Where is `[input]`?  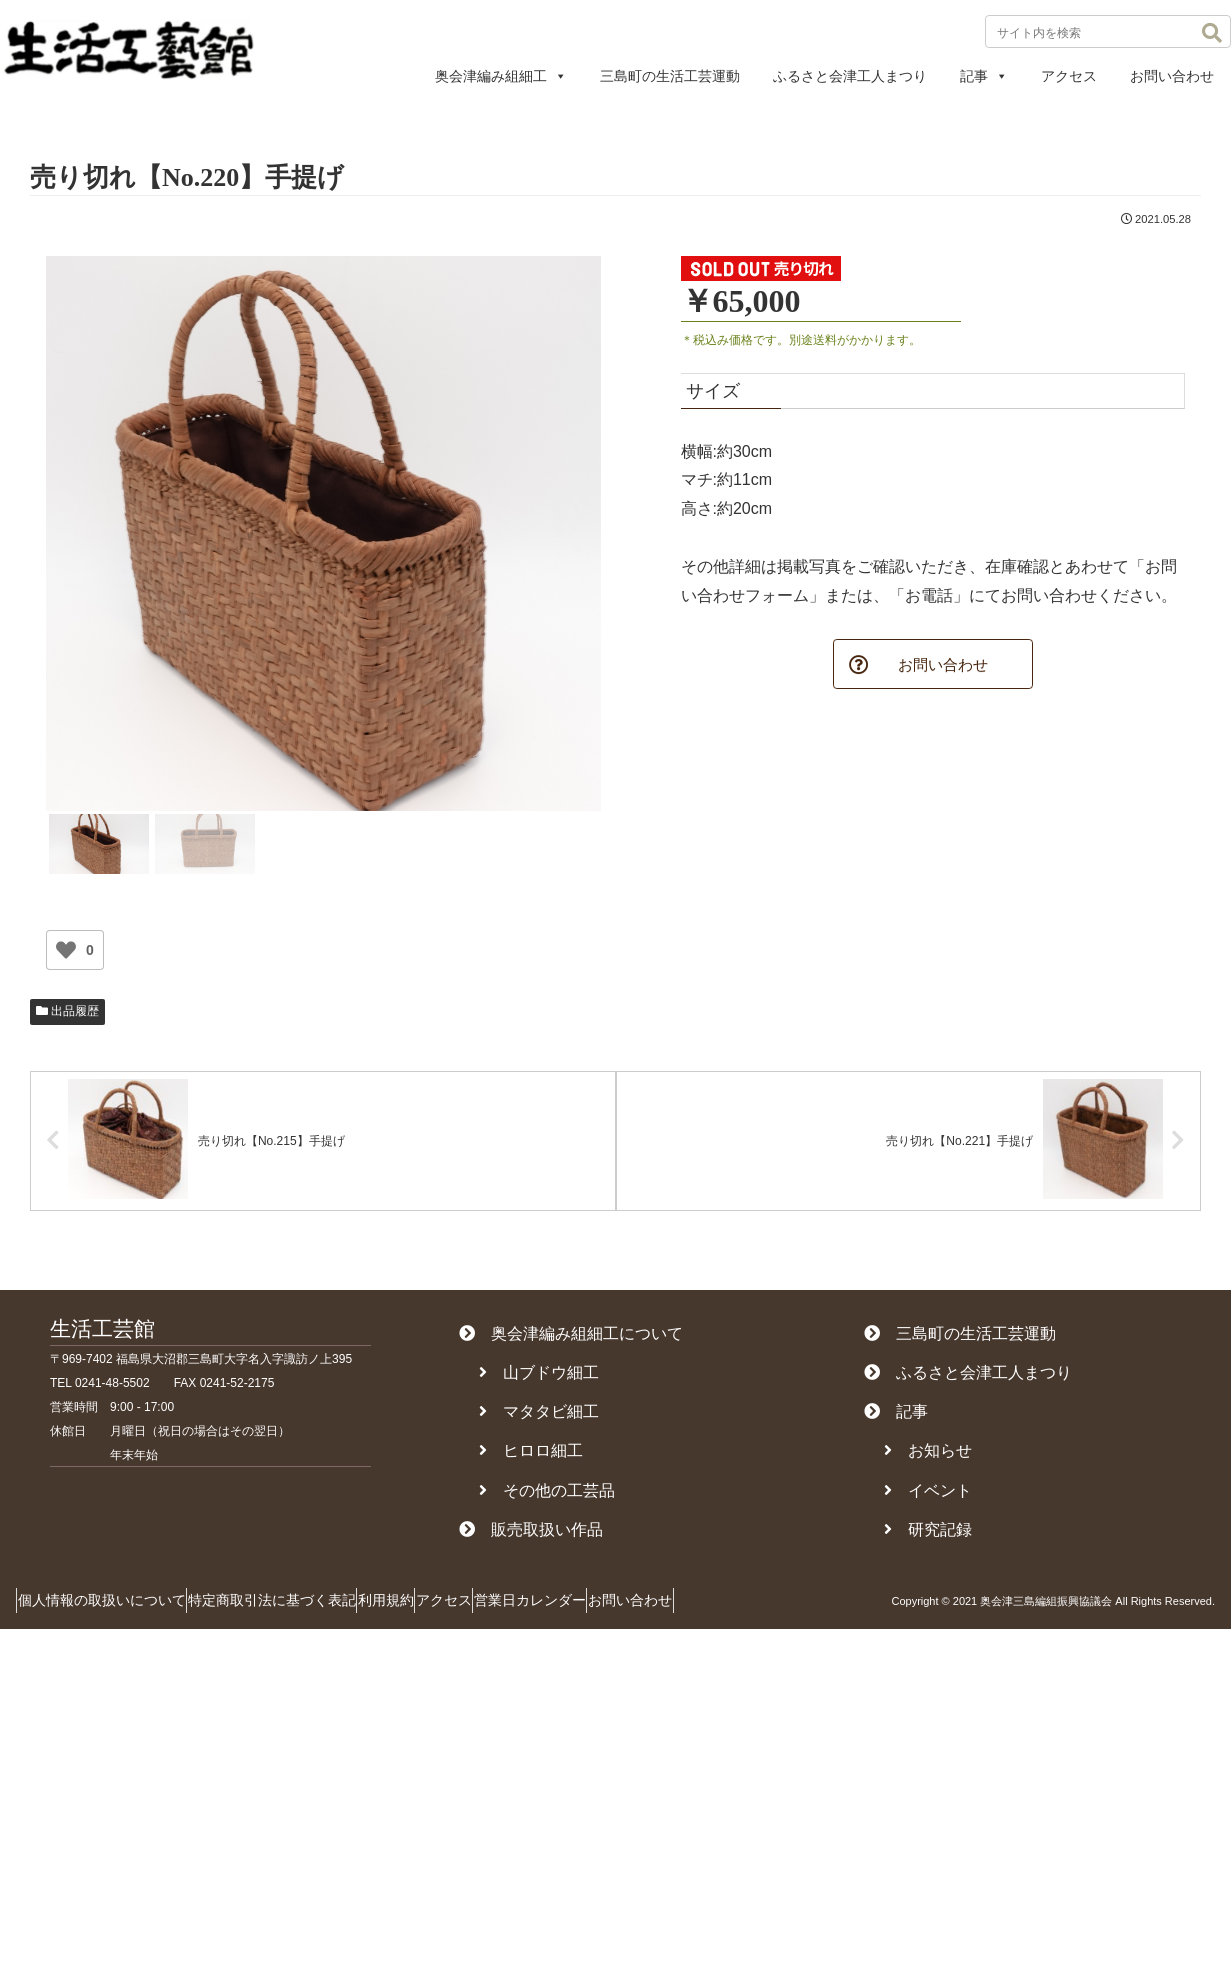 [input] is located at coordinates (1108, 31).